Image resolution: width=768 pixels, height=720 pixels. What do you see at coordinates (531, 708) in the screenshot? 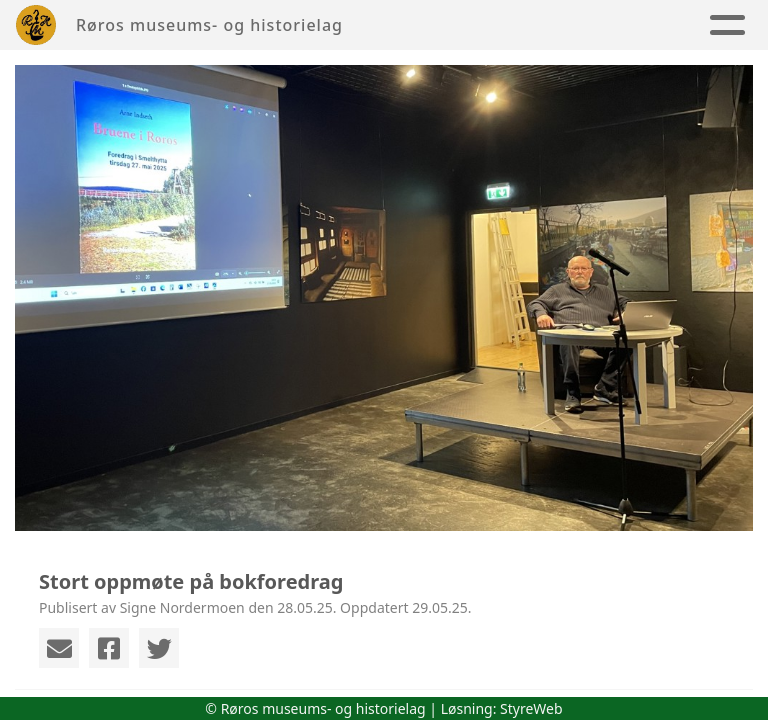
I see `StyreWeb` at bounding box center [531, 708].